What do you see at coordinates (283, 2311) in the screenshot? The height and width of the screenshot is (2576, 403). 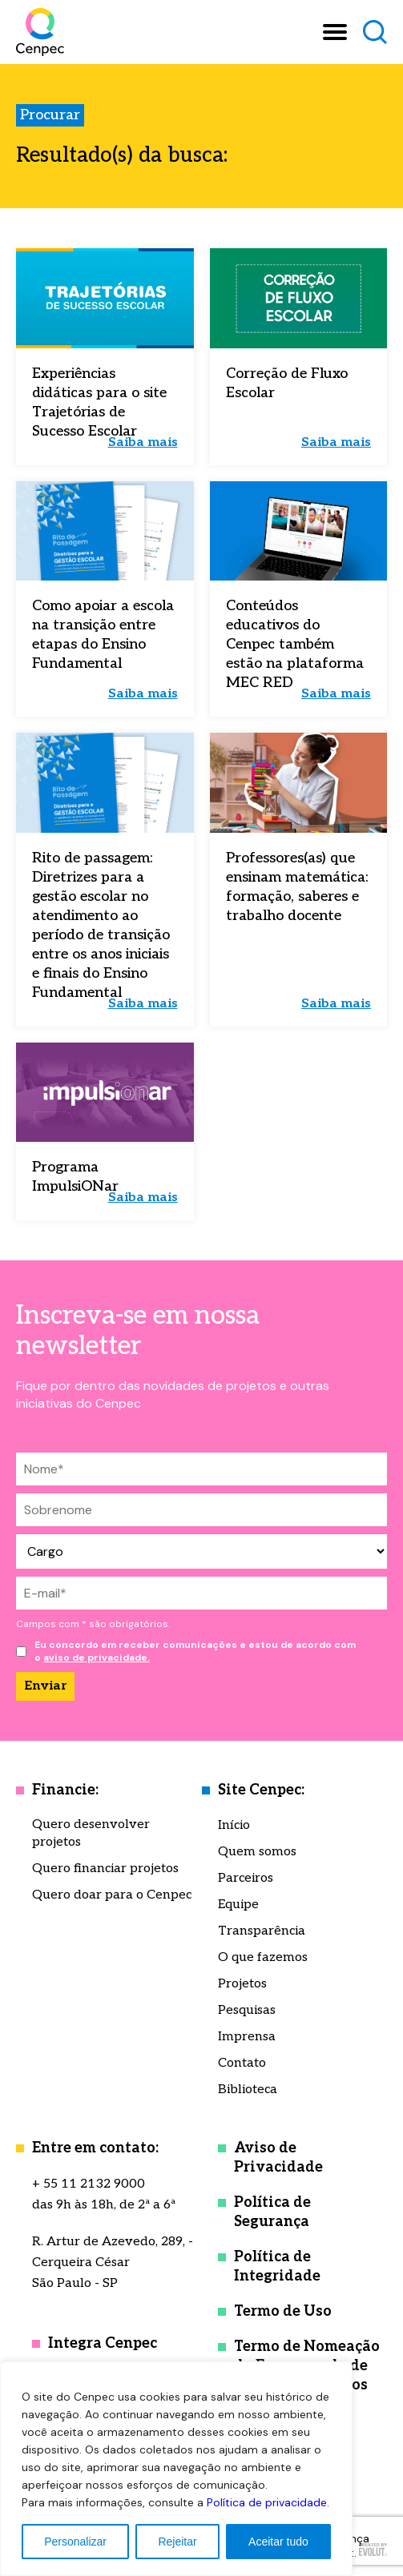 I see `Termo de Uso` at bounding box center [283, 2311].